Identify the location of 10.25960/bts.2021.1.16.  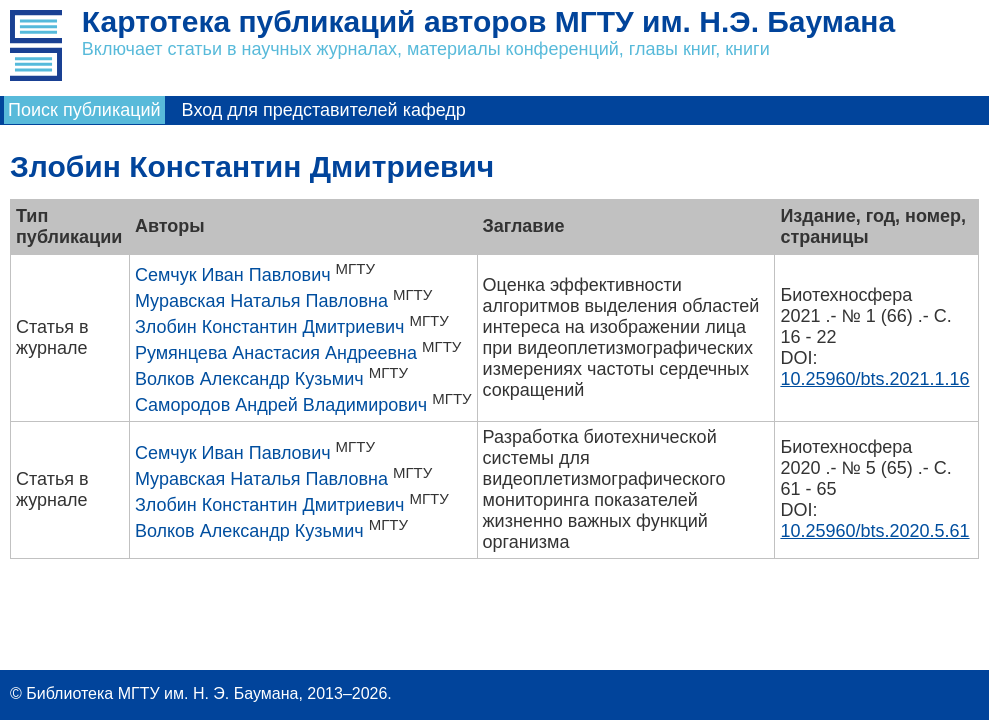
(874, 379).